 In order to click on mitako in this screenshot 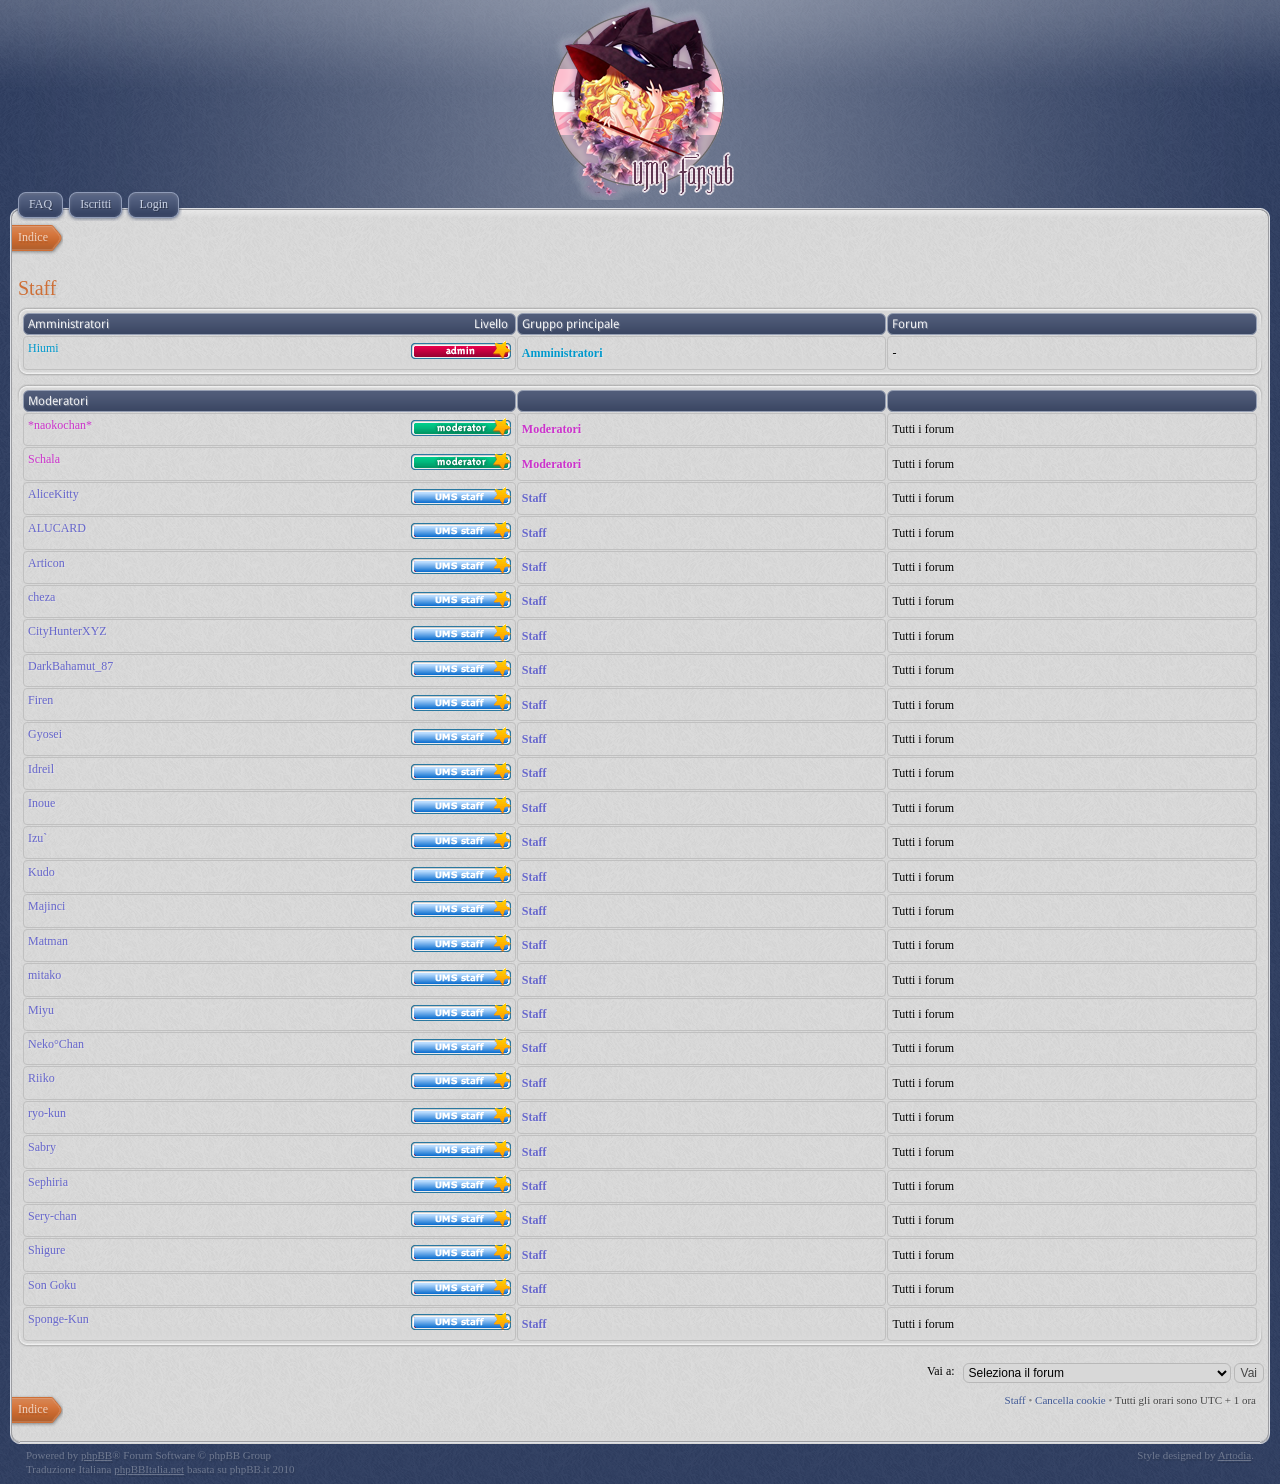, I will do `click(44, 975)`.